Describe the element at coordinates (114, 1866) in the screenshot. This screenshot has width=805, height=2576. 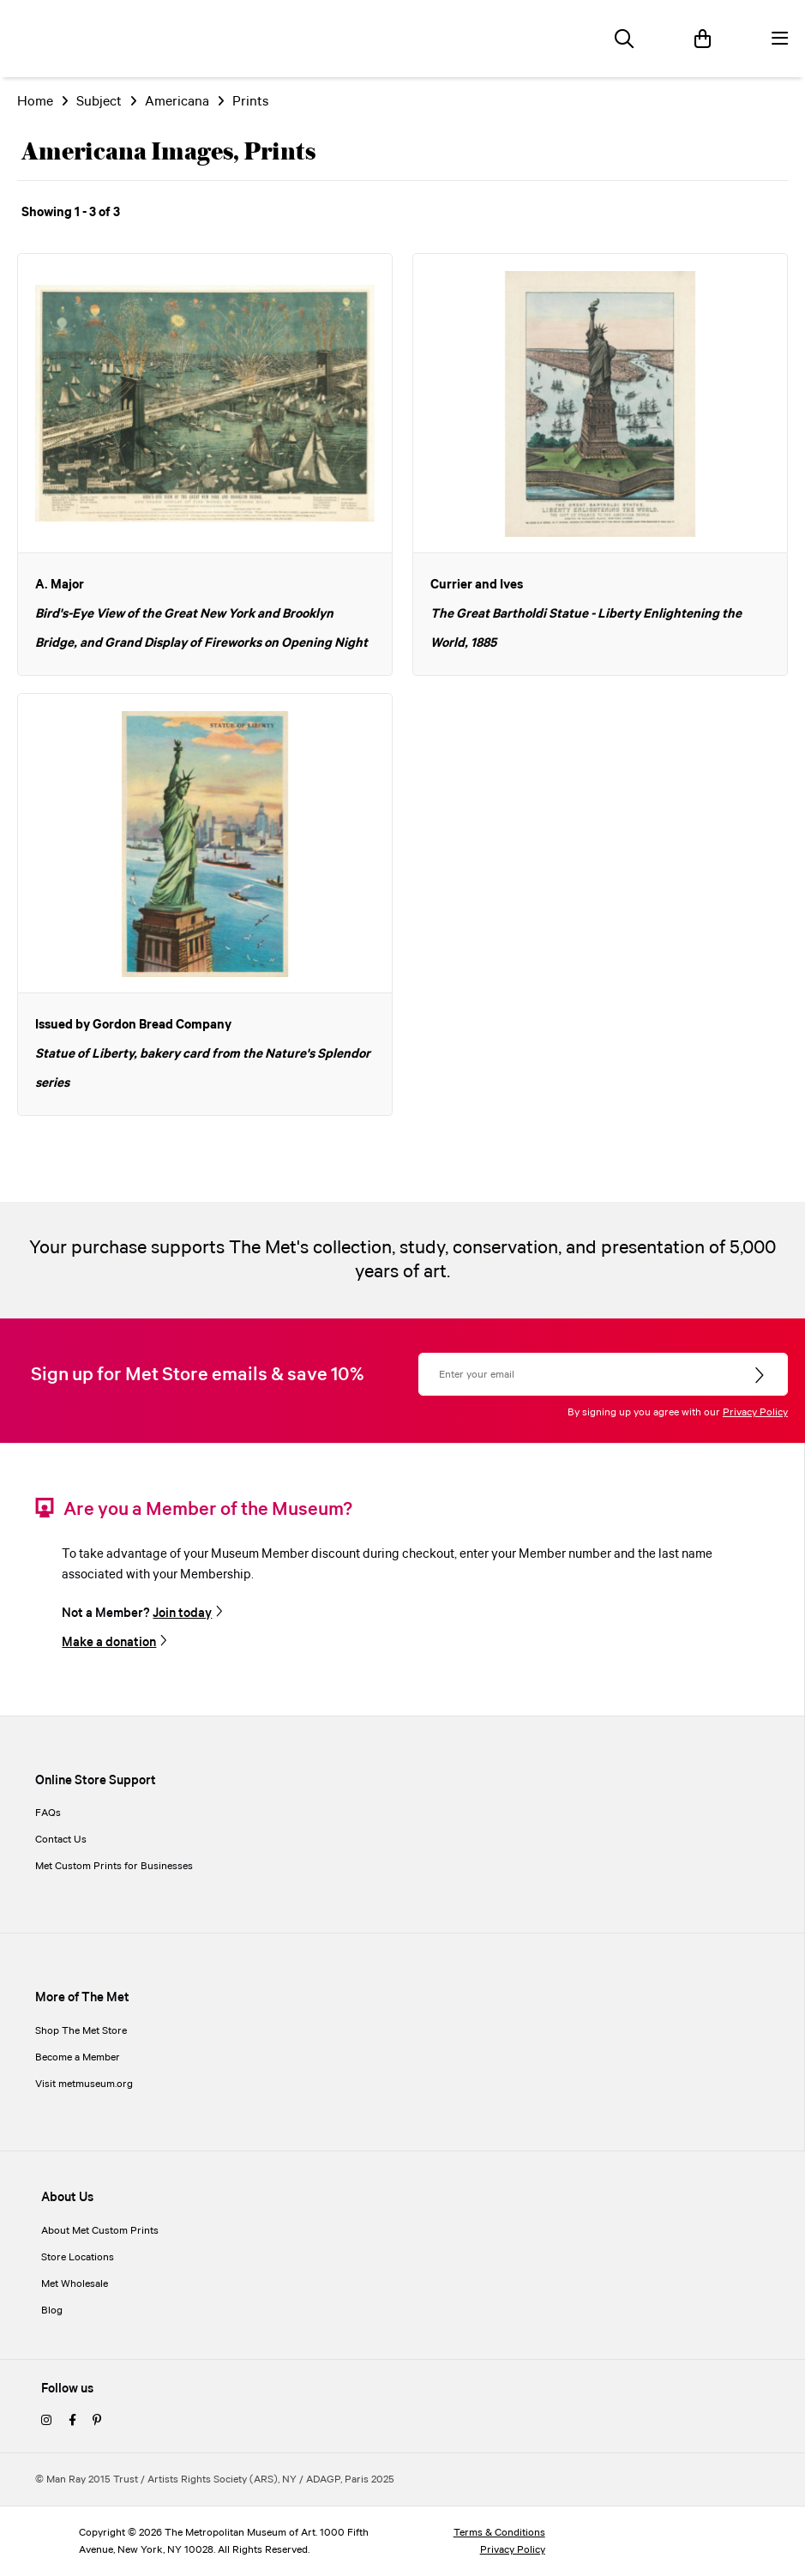
I see `Met Custom Prints for Businesses` at that location.